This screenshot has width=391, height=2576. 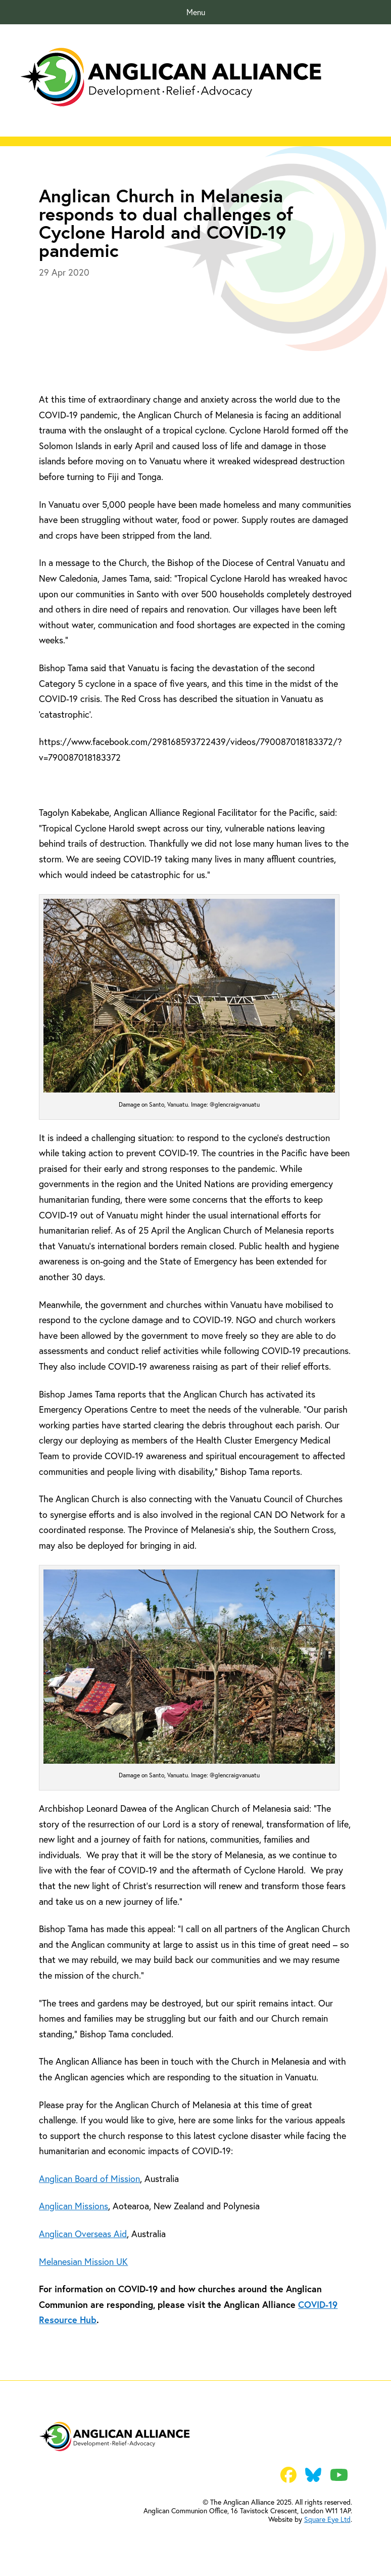 I want to click on Melanesian Mission UK, so click(x=83, y=2261).